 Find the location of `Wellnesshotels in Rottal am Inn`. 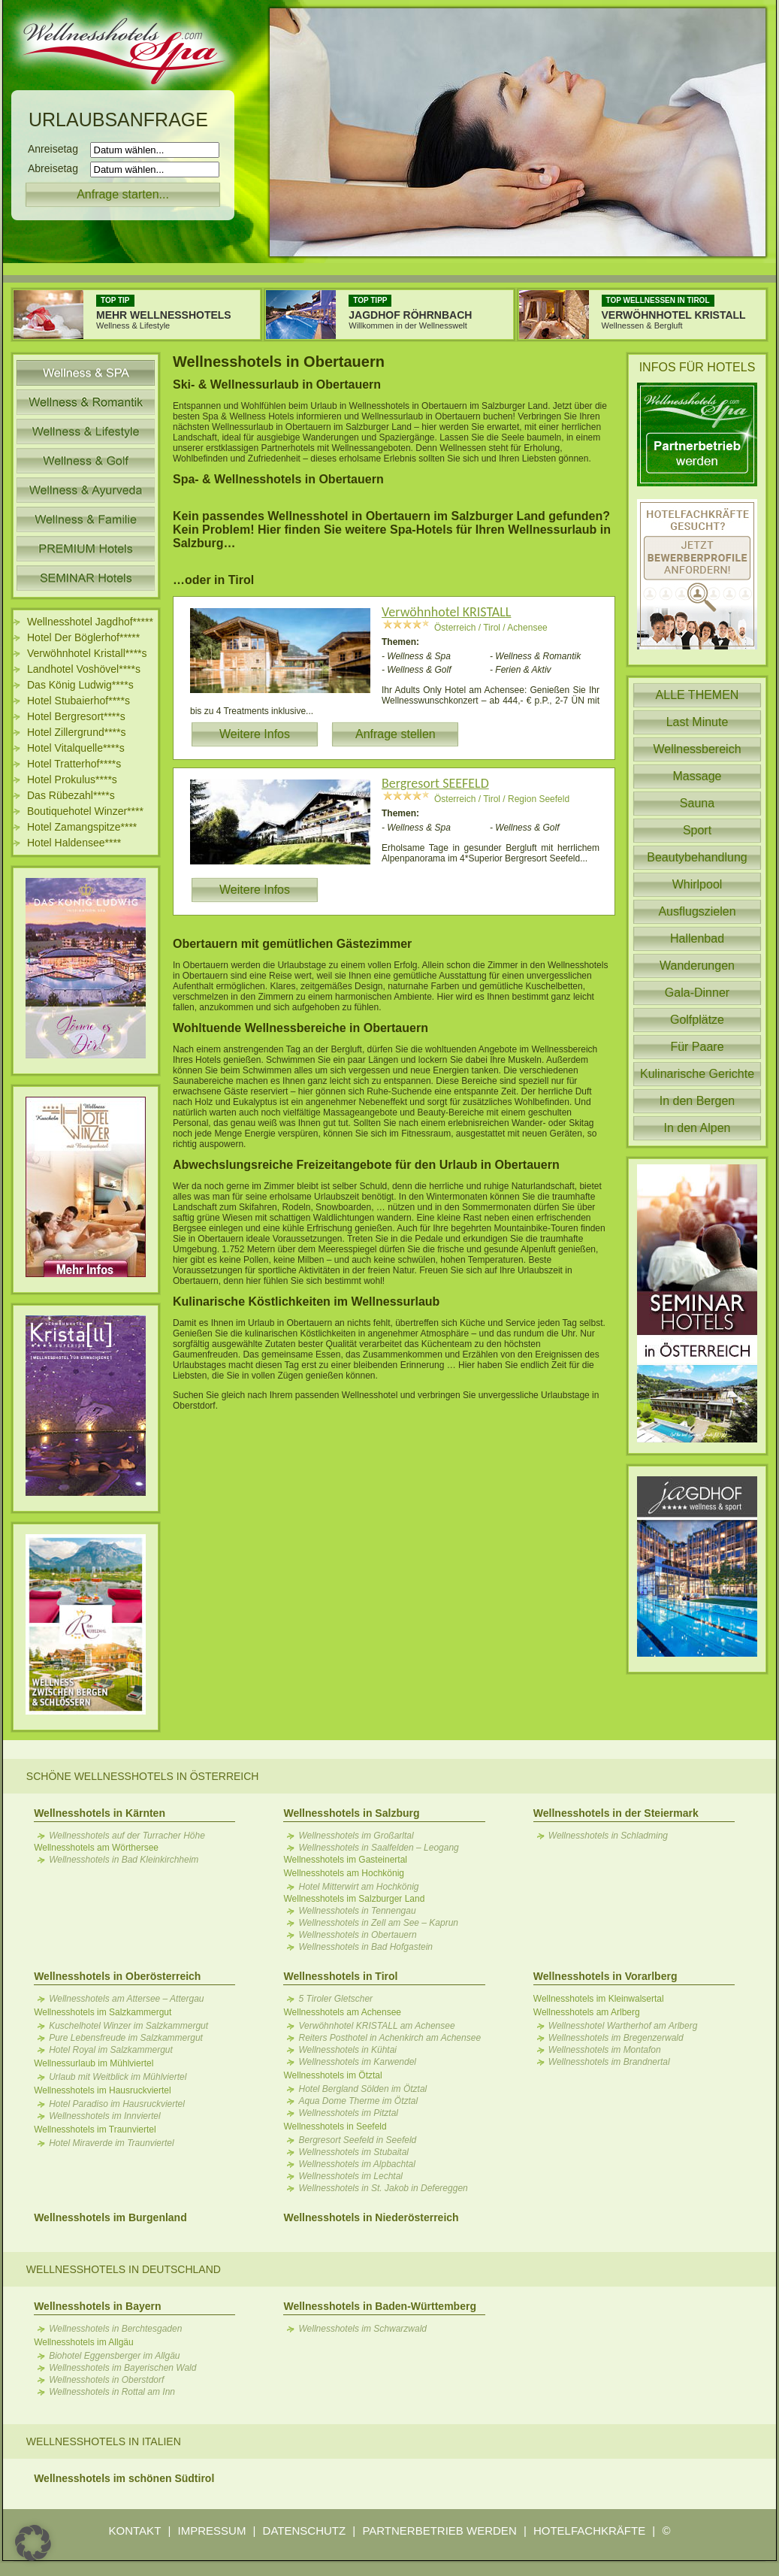

Wellnesshotels in Rottal am Inn is located at coordinates (112, 2392).